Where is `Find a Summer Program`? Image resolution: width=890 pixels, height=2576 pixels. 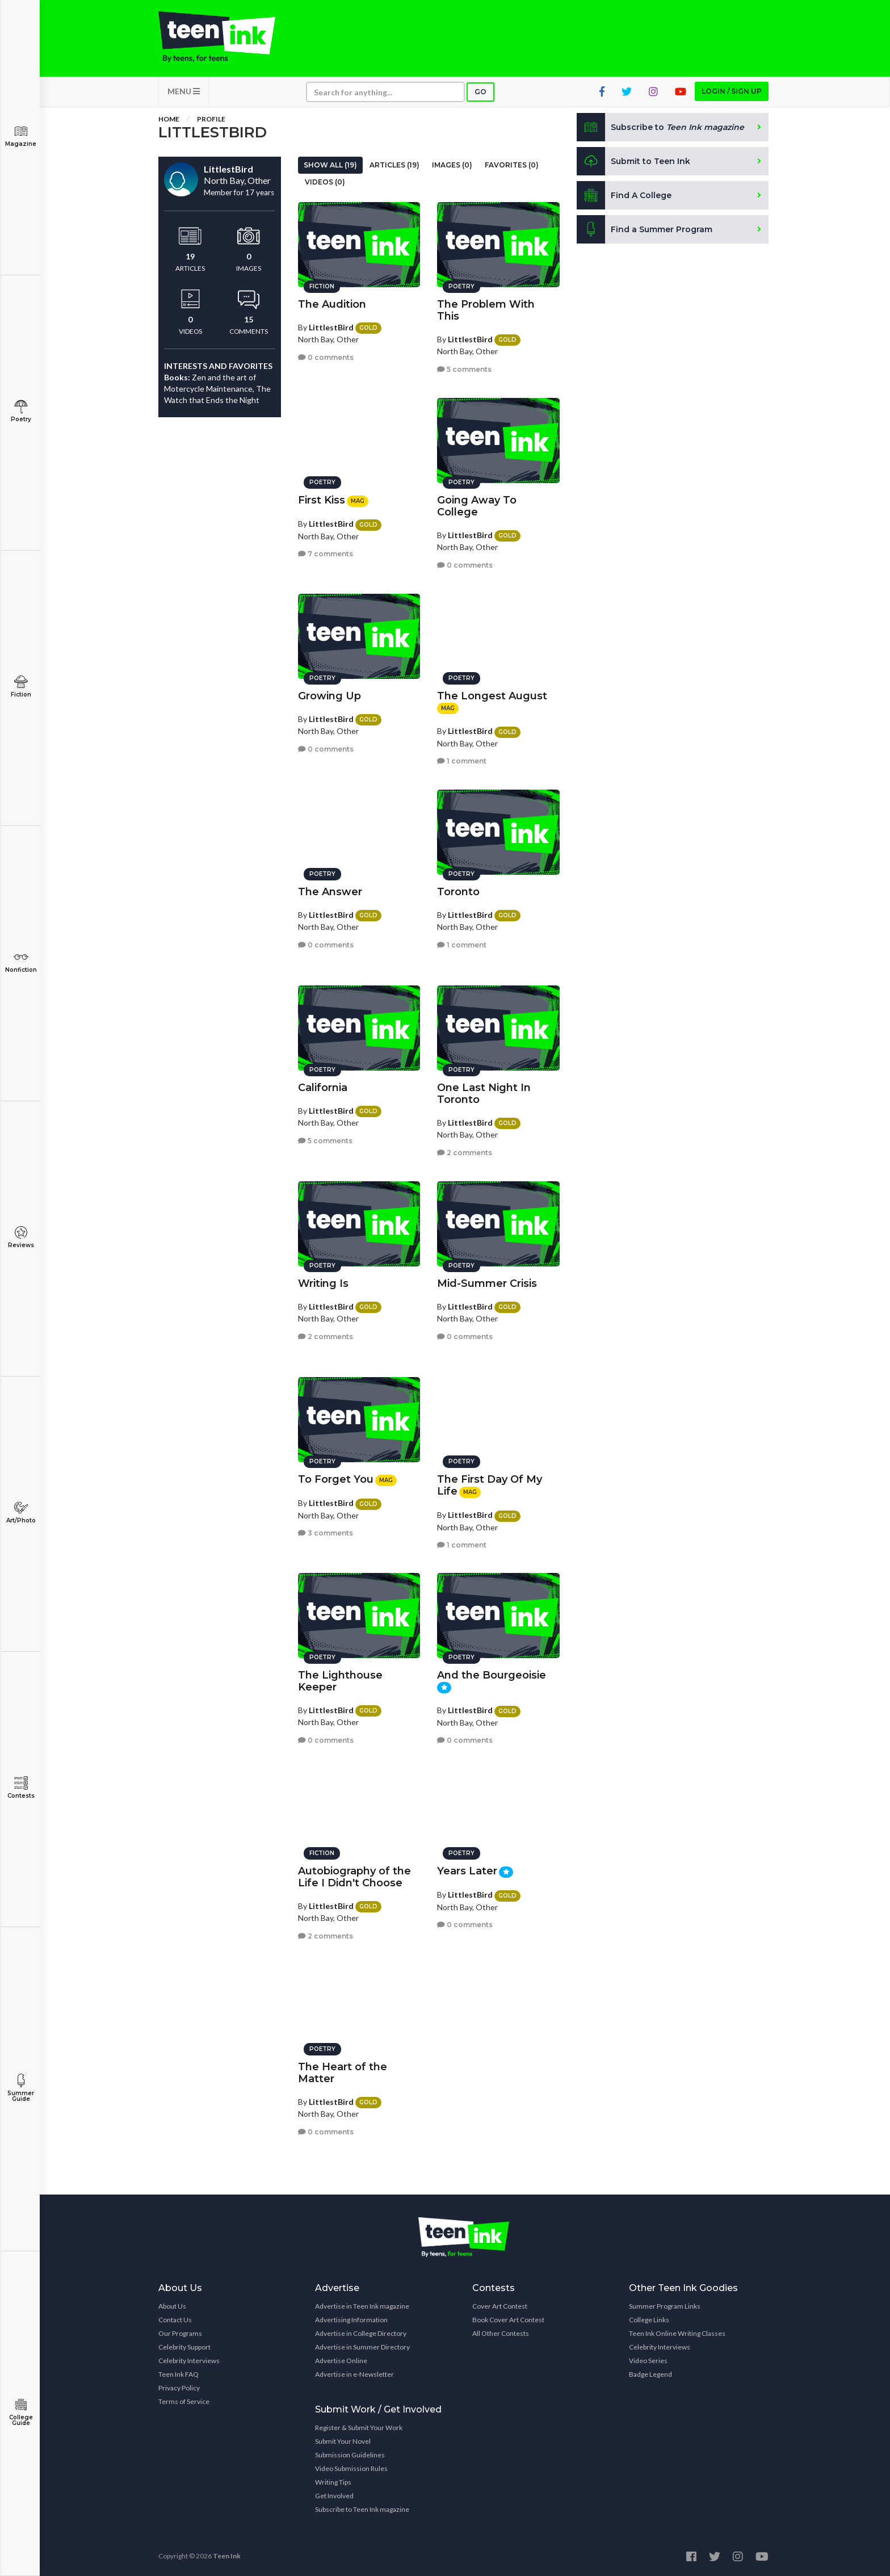
Find a Summer Program is located at coordinates (644, 229).